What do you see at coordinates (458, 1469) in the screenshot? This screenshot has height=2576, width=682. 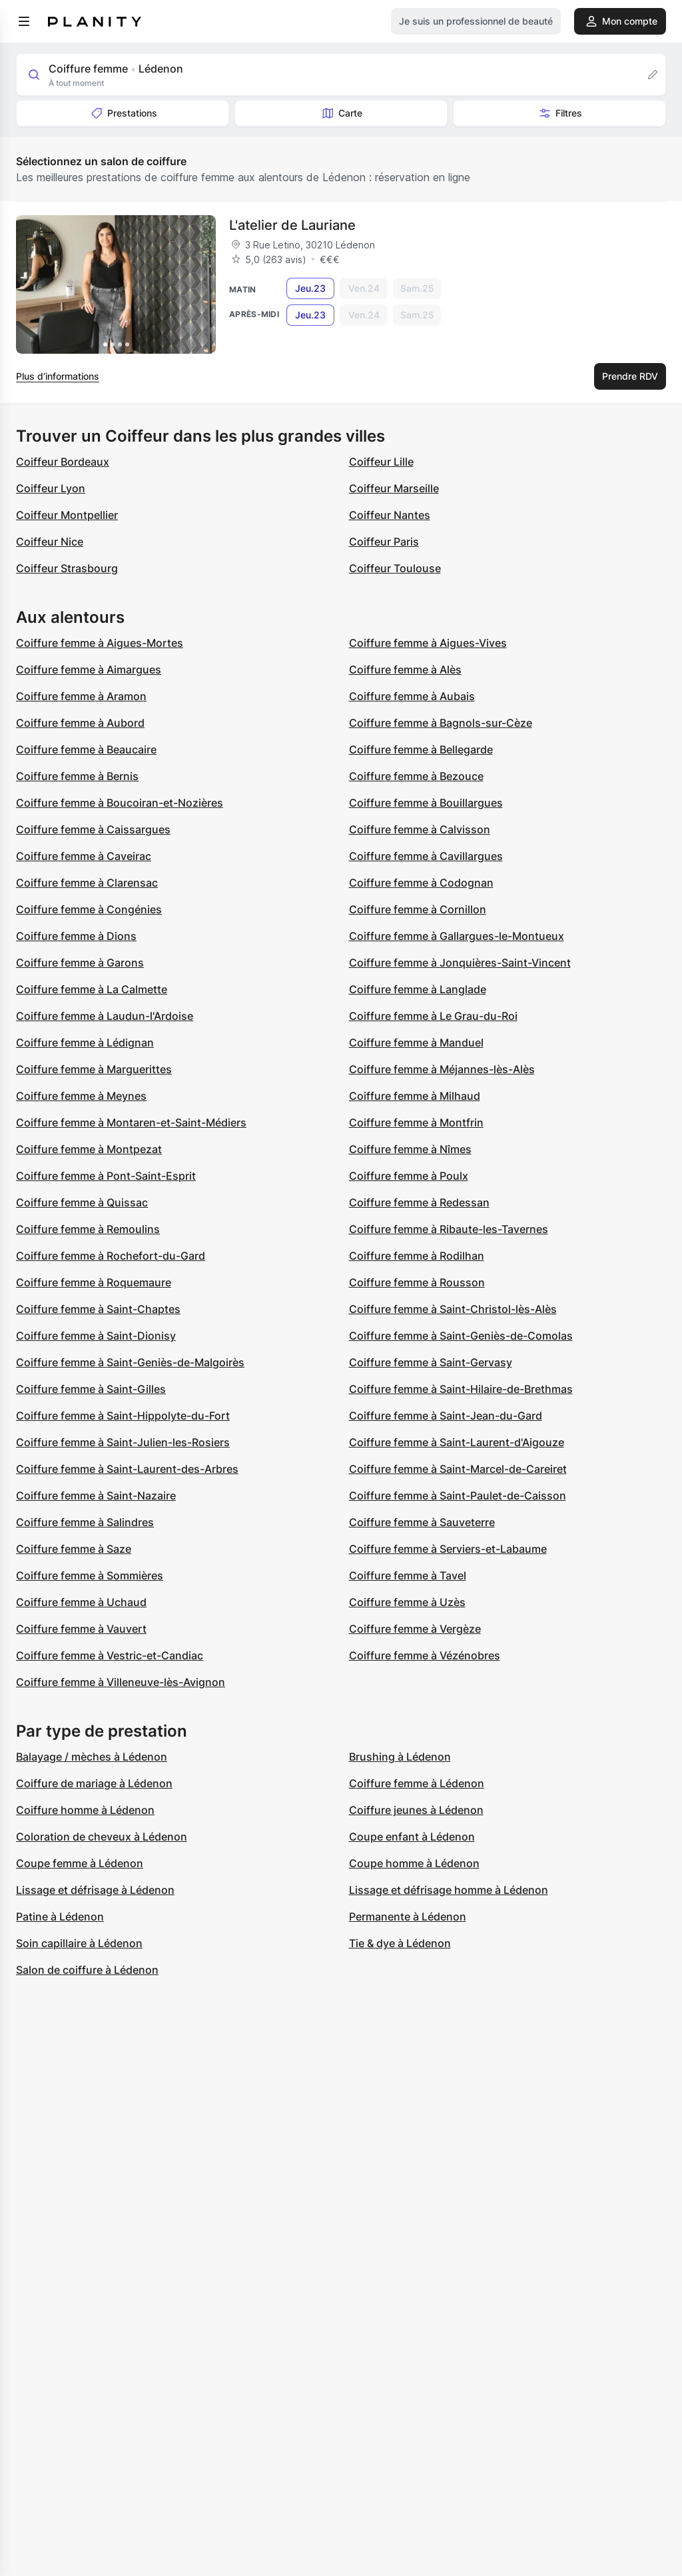 I see `Coiffure femme à Saint-Marcel-de-Careiret` at bounding box center [458, 1469].